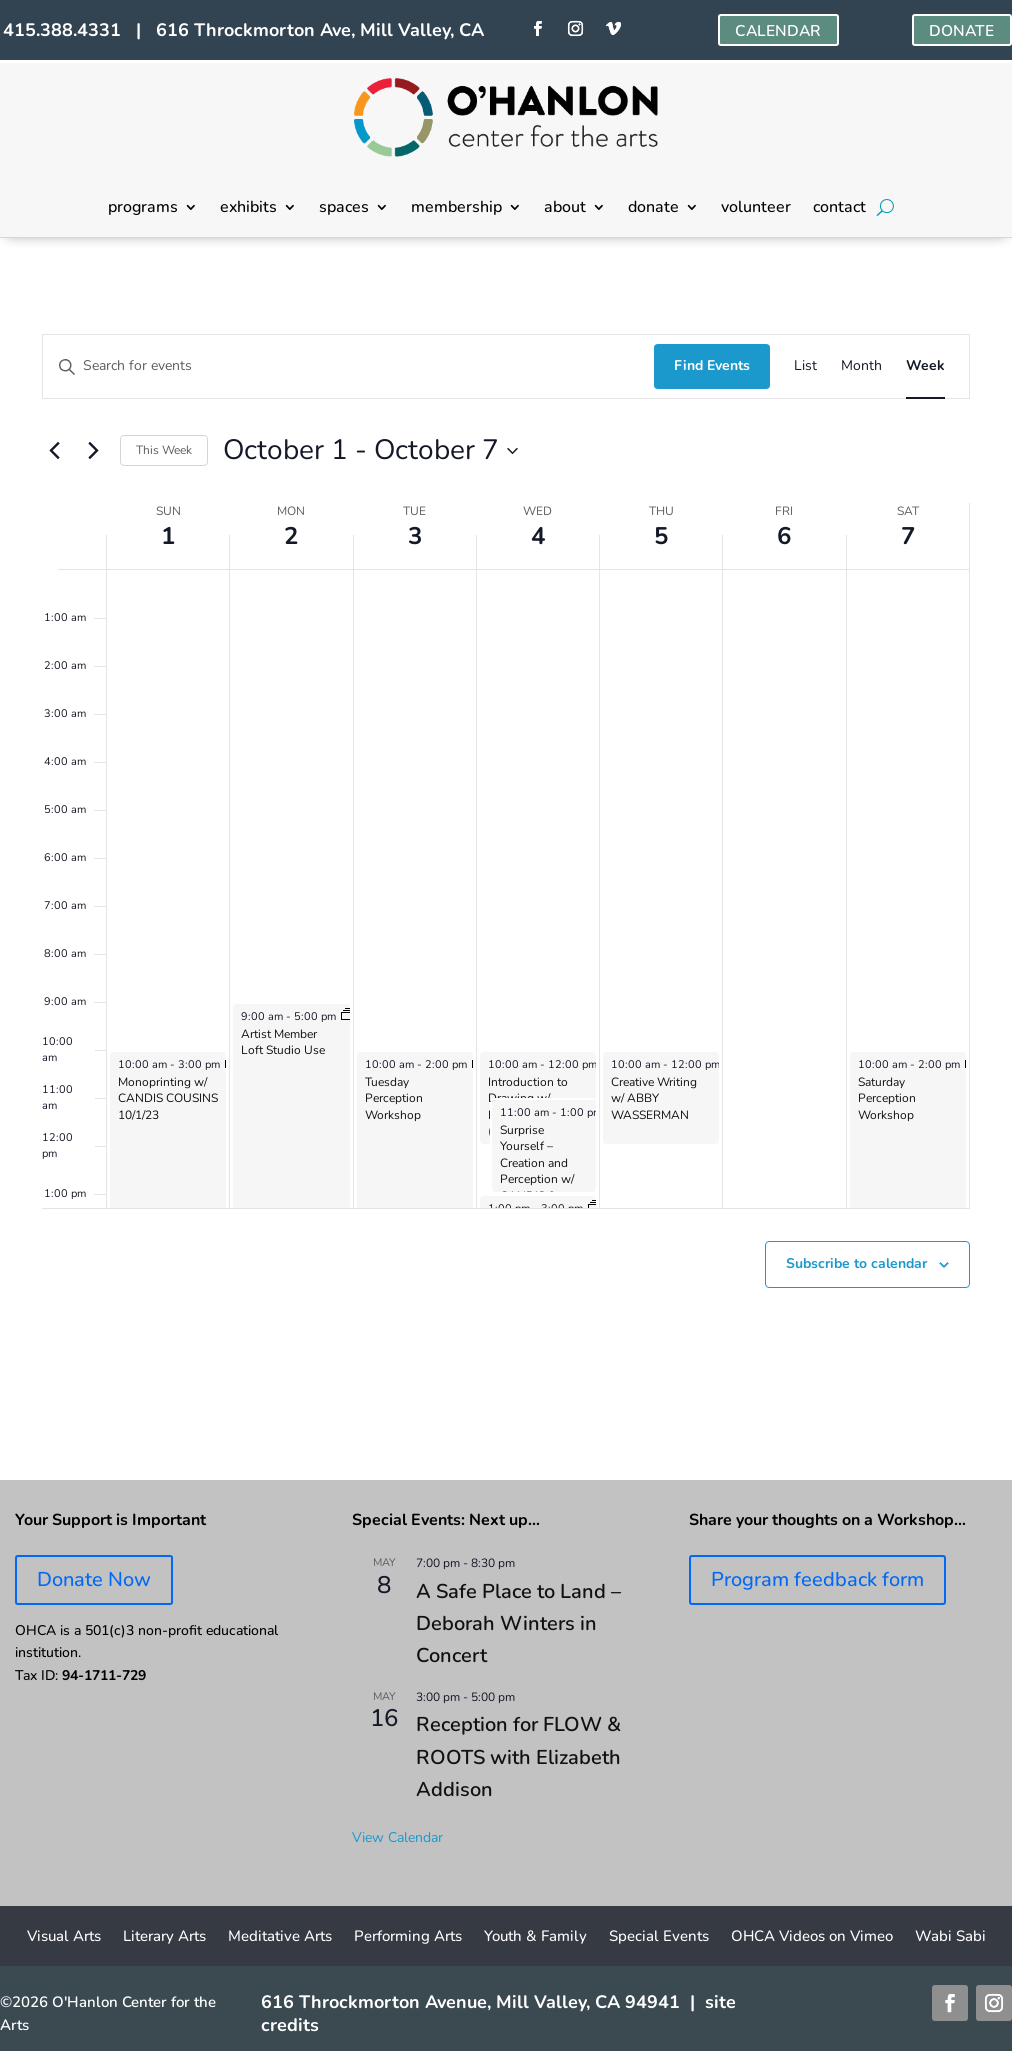  What do you see at coordinates (777, 31) in the screenshot?
I see `CALENDAR` at bounding box center [777, 31].